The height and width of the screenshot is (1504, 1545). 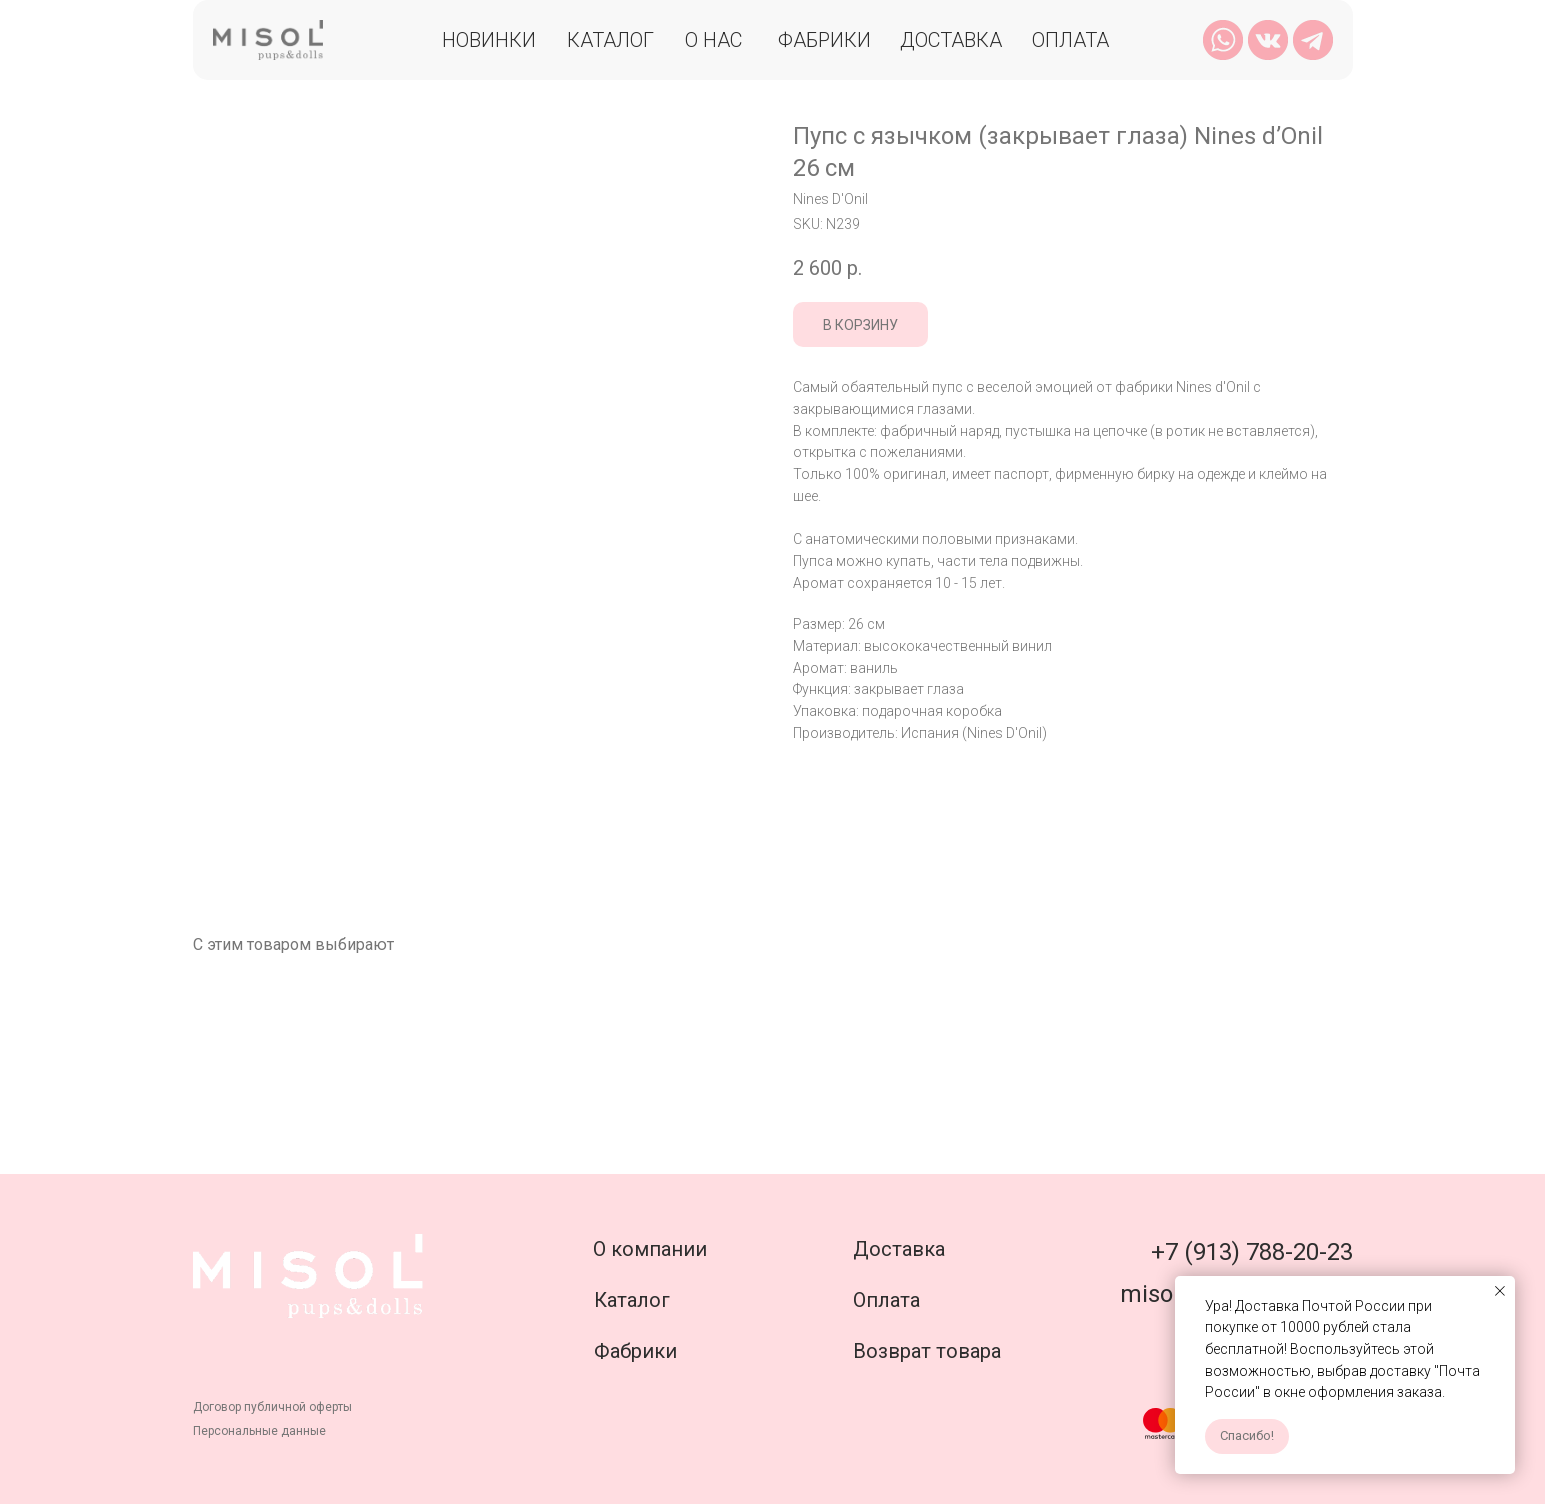 I want to click on О нас, so click(x=713, y=40).